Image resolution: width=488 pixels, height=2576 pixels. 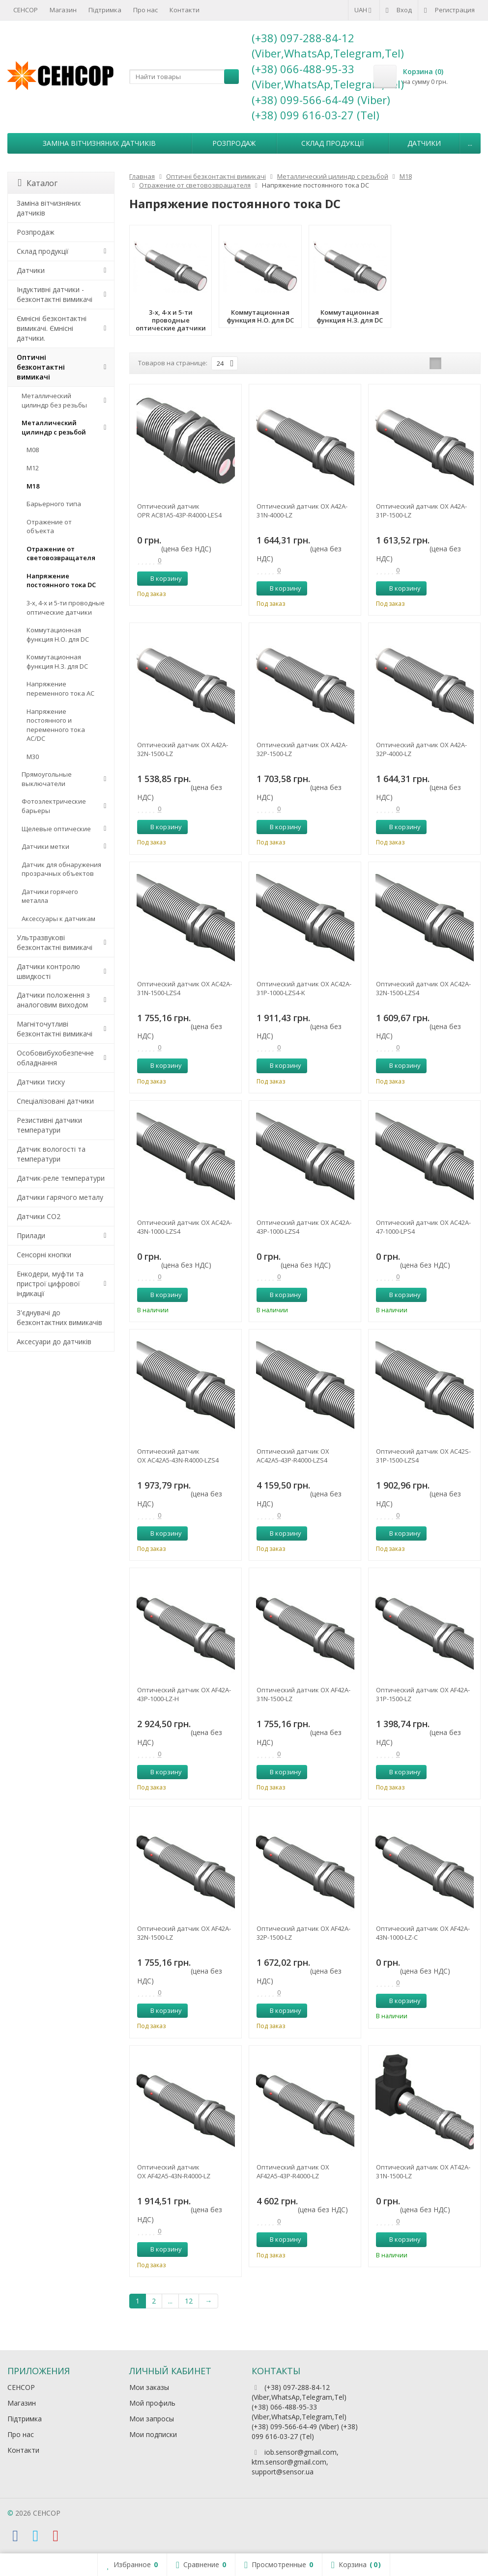 I want to click on Оптический датчик OX AF42A-32P-1500-LZ, so click(x=303, y=1933).